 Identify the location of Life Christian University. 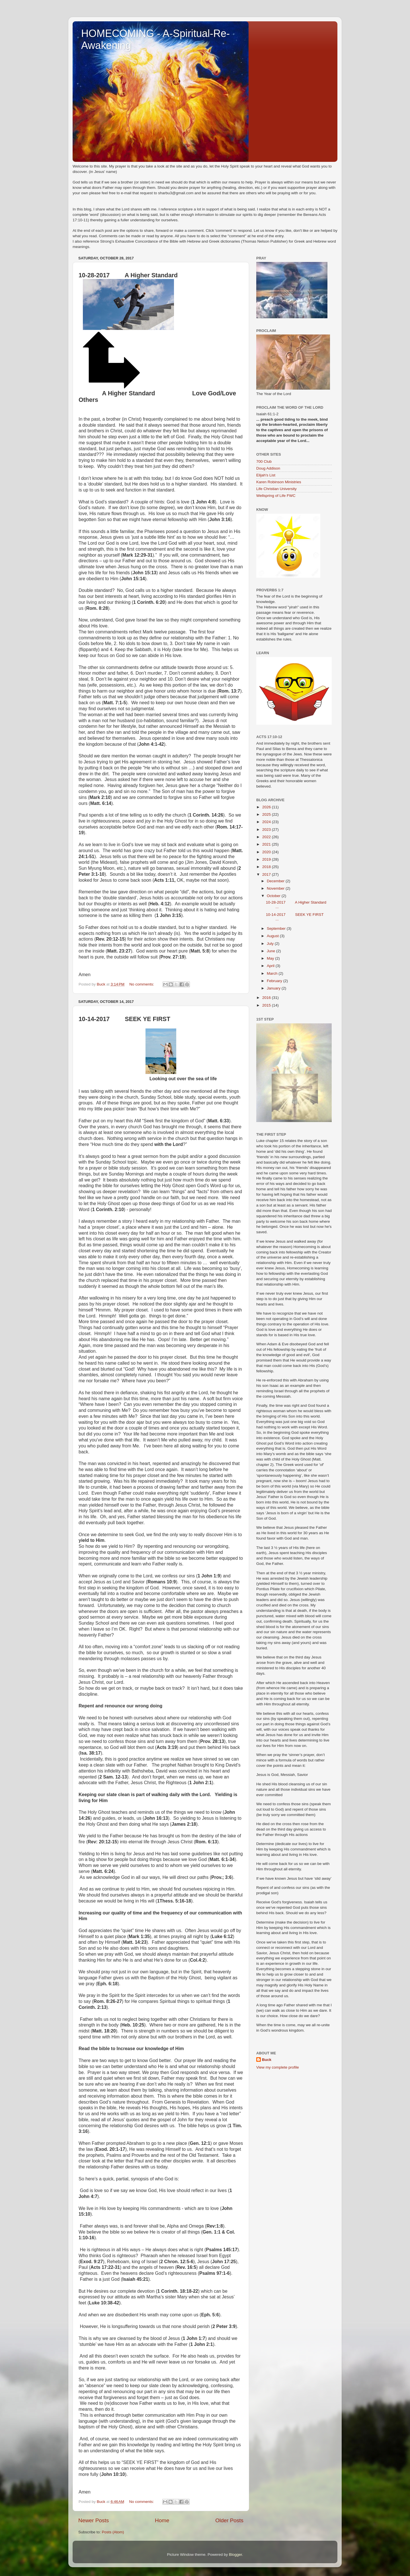
(276, 489).